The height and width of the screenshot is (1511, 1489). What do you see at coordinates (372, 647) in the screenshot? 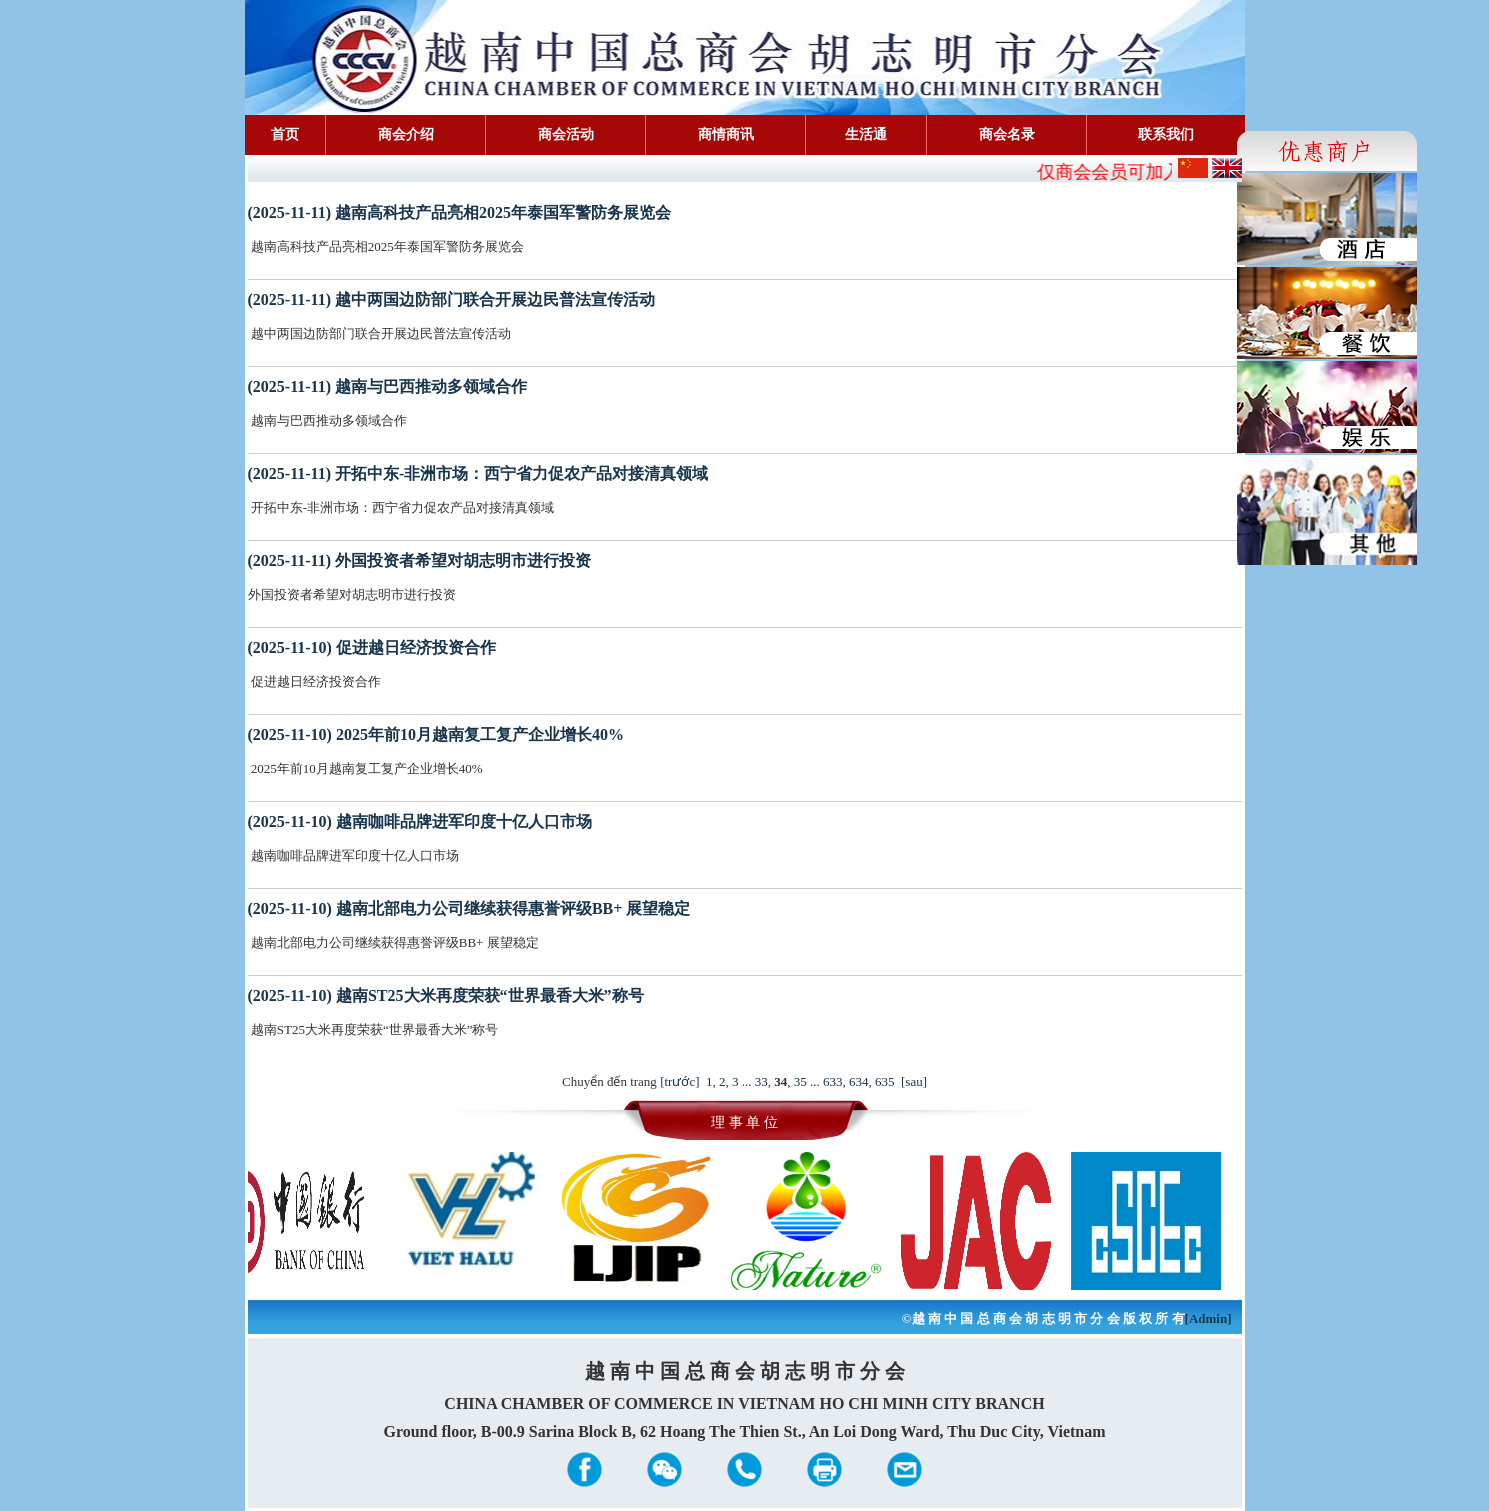
I see `(2025-11-10) 促进越日经济投资合作` at bounding box center [372, 647].